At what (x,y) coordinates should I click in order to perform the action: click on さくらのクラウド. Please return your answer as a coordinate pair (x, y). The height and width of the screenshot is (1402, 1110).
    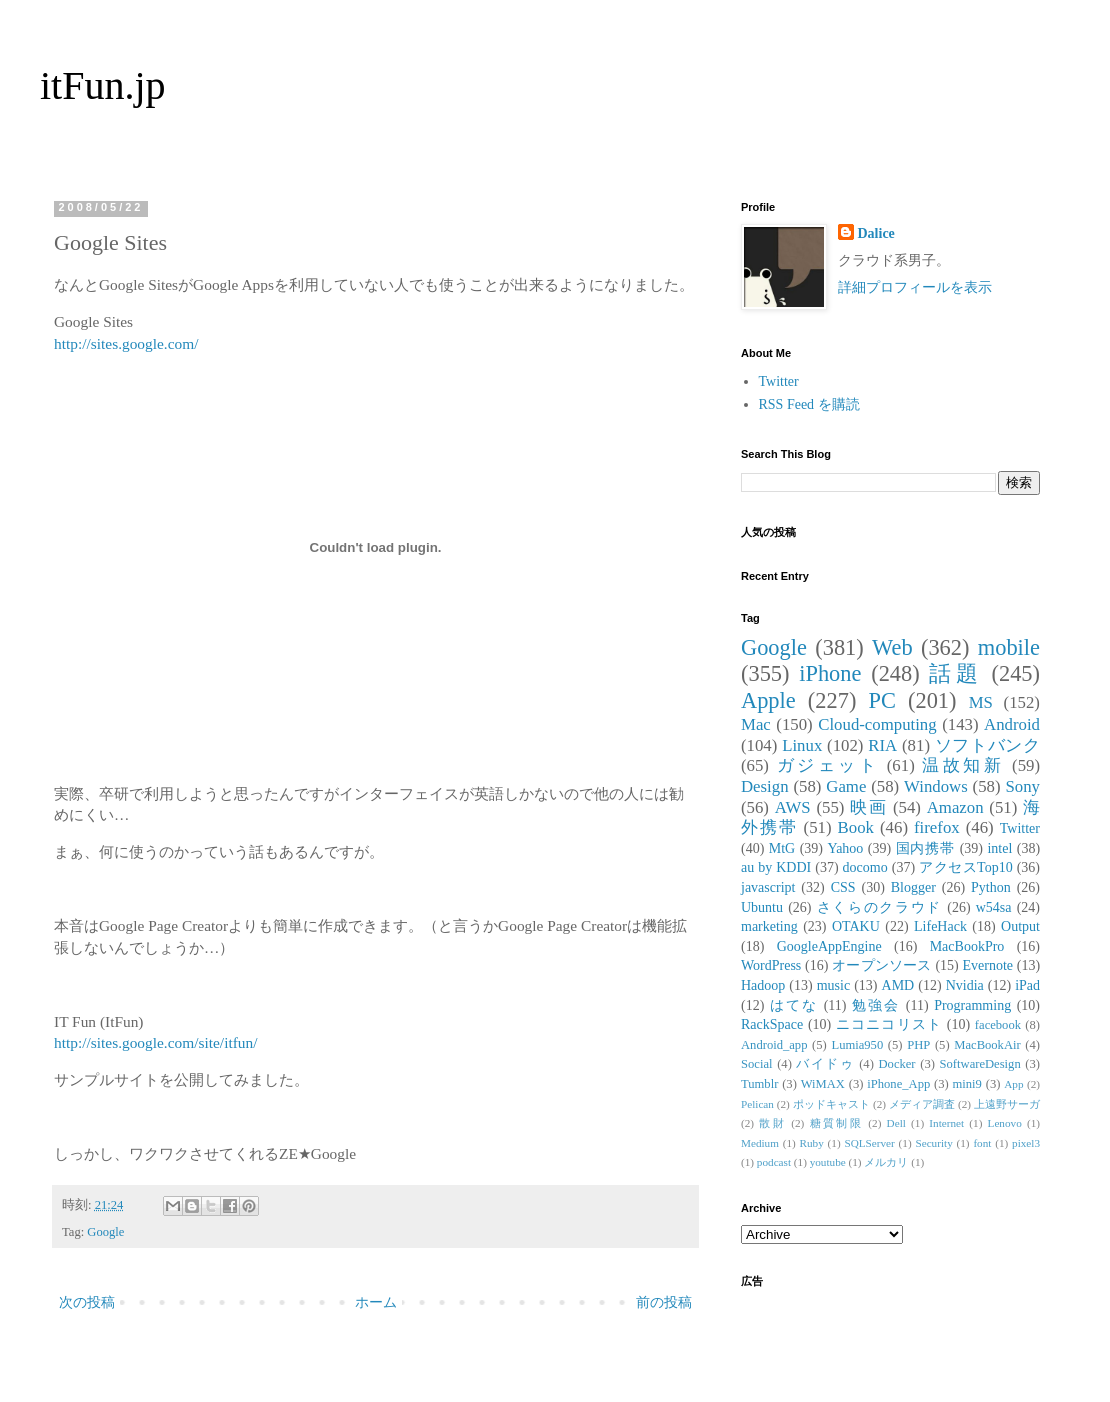
    Looking at the image, I should click on (879, 907).